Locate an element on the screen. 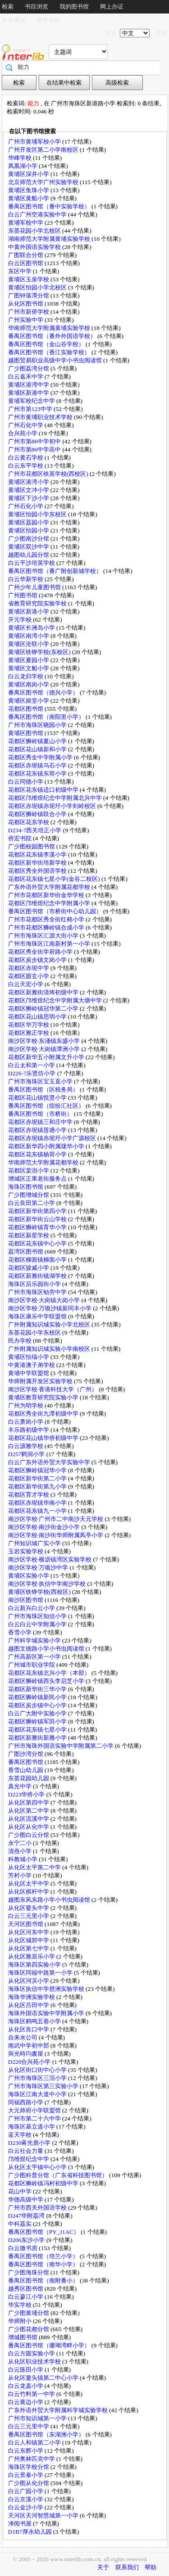 The image size is (169, 2576). 白云广大附中实验小学 is located at coordinates (38, 1713).